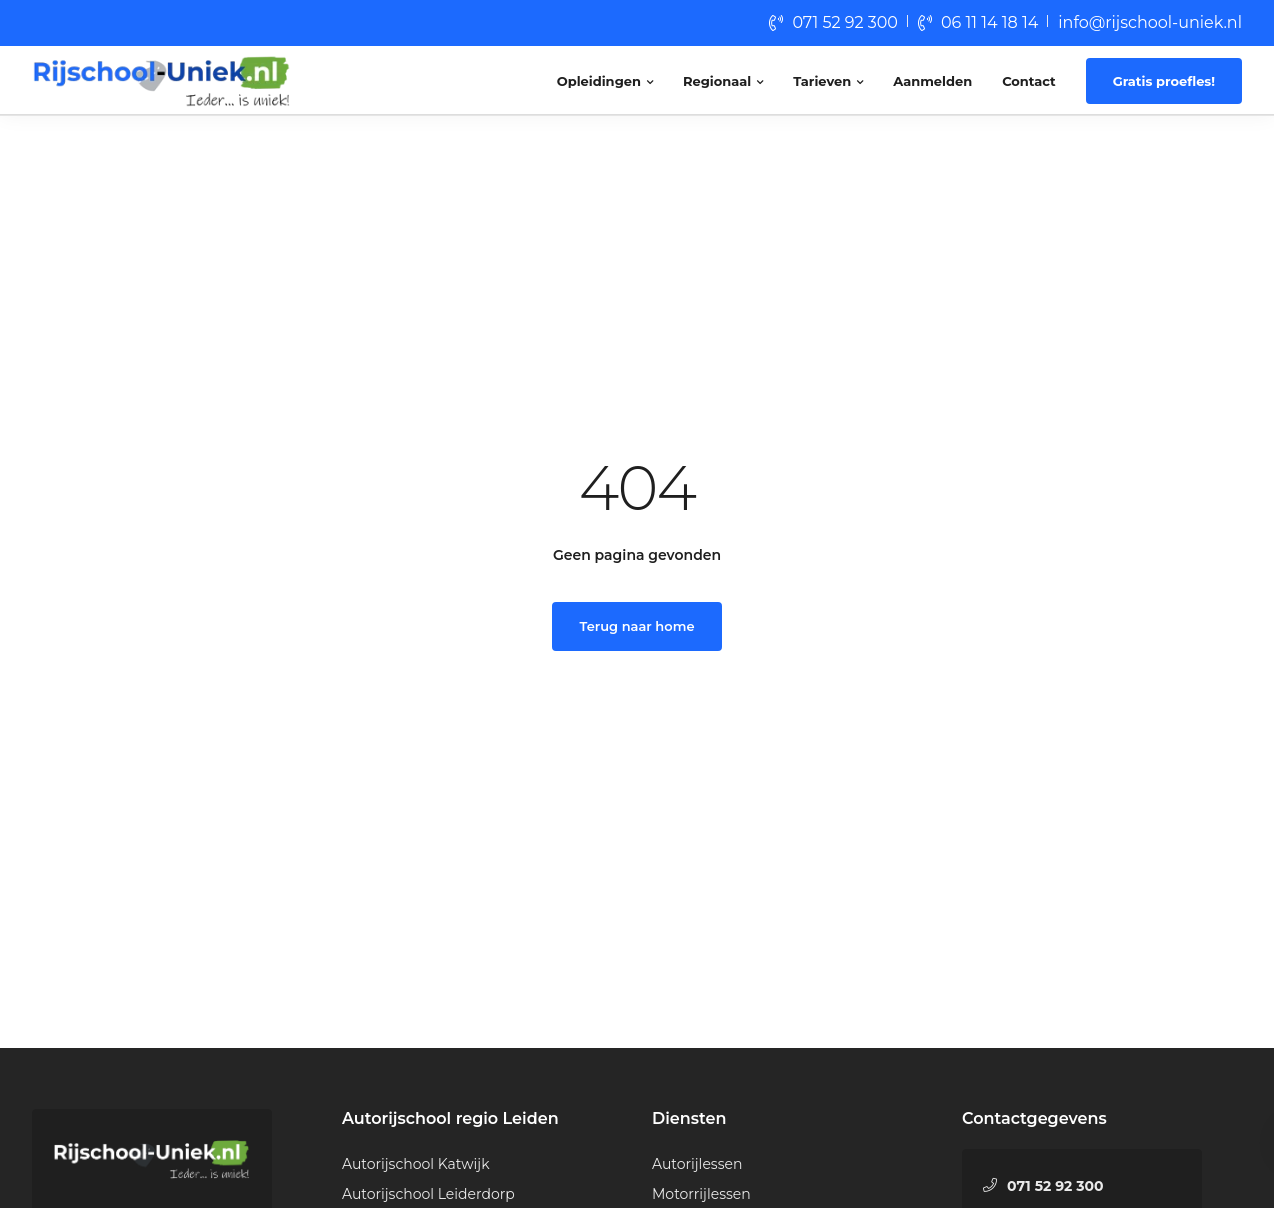 Image resolution: width=1274 pixels, height=1208 pixels. What do you see at coordinates (1150, 22) in the screenshot?
I see `info@rijschool-uniek.nl` at bounding box center [1150, 22].